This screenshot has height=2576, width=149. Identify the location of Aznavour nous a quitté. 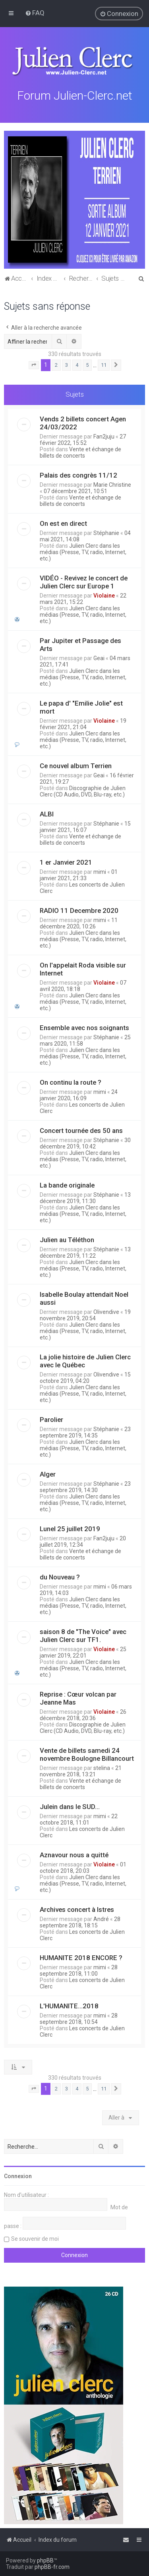
(74, 1854).